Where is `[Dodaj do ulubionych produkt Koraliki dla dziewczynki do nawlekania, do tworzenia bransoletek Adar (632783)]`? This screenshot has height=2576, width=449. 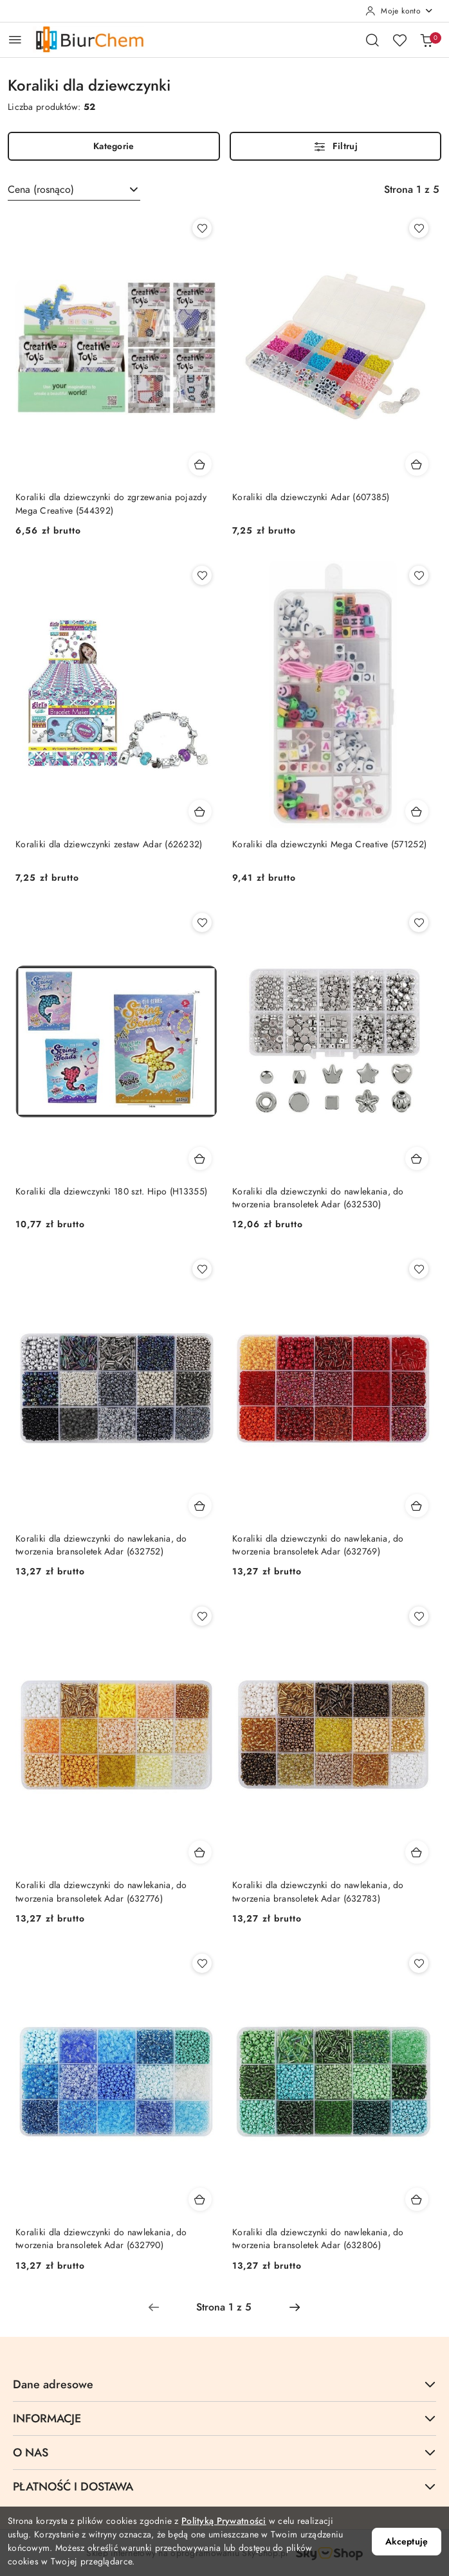
[Dodaj do ulubionych produkt Koraliki dla dziewczynki do nawlekania, do tworzenia bransoletek Adar (632783)] is located at coordinates (418, 1616).